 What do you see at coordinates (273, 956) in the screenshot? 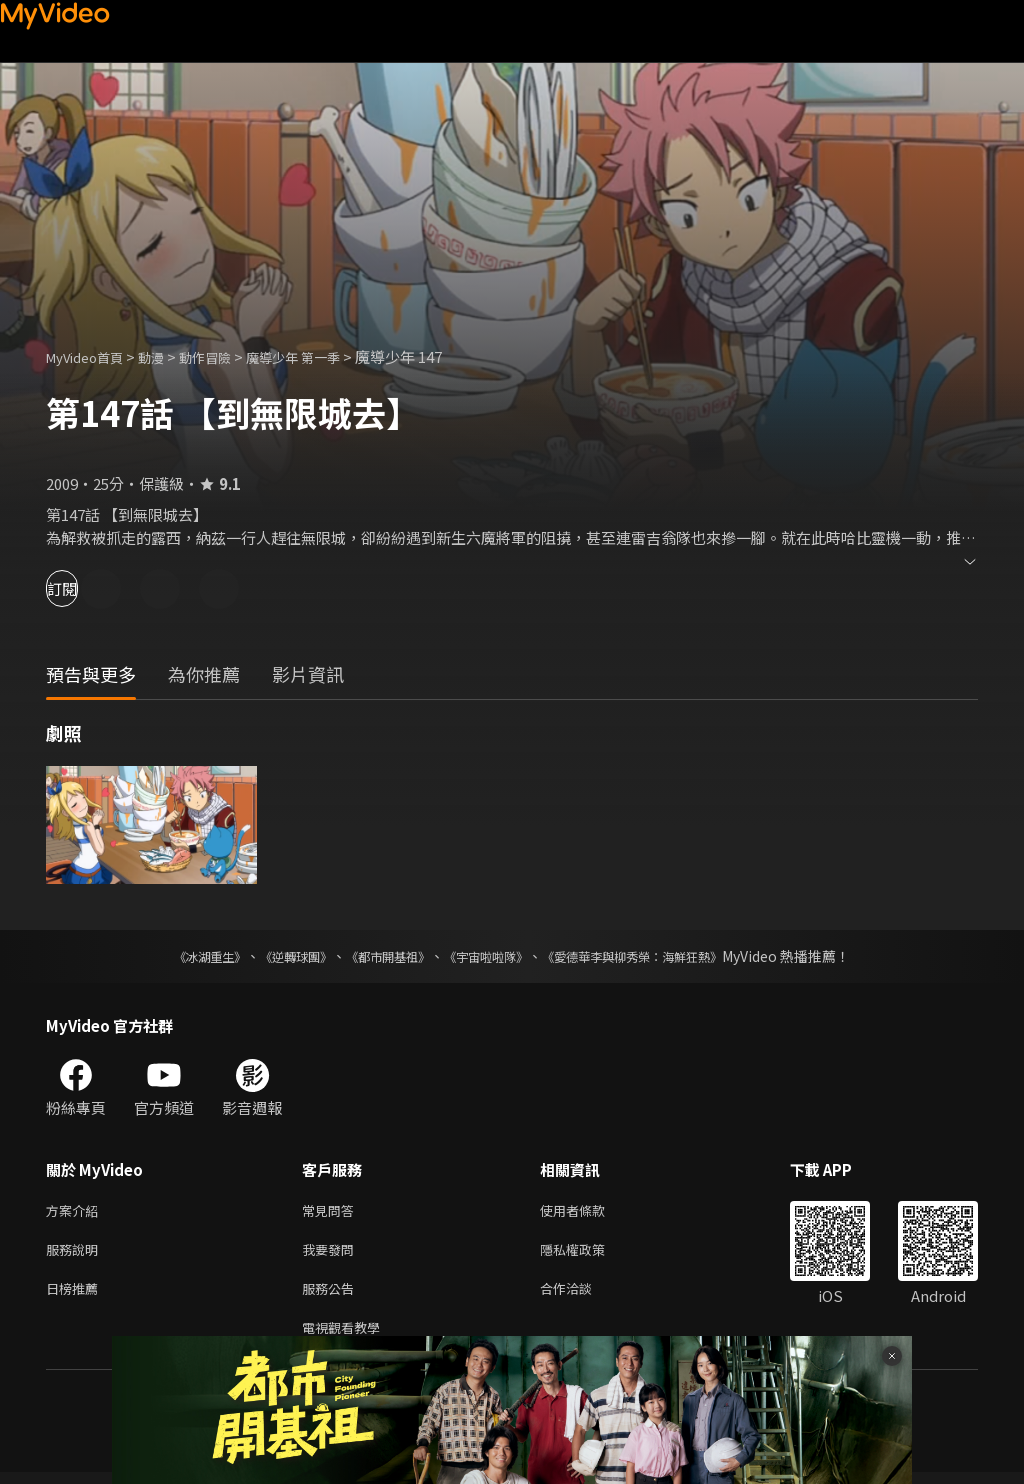
I see `《逆轉球團》` at bounding box center [273, 956].